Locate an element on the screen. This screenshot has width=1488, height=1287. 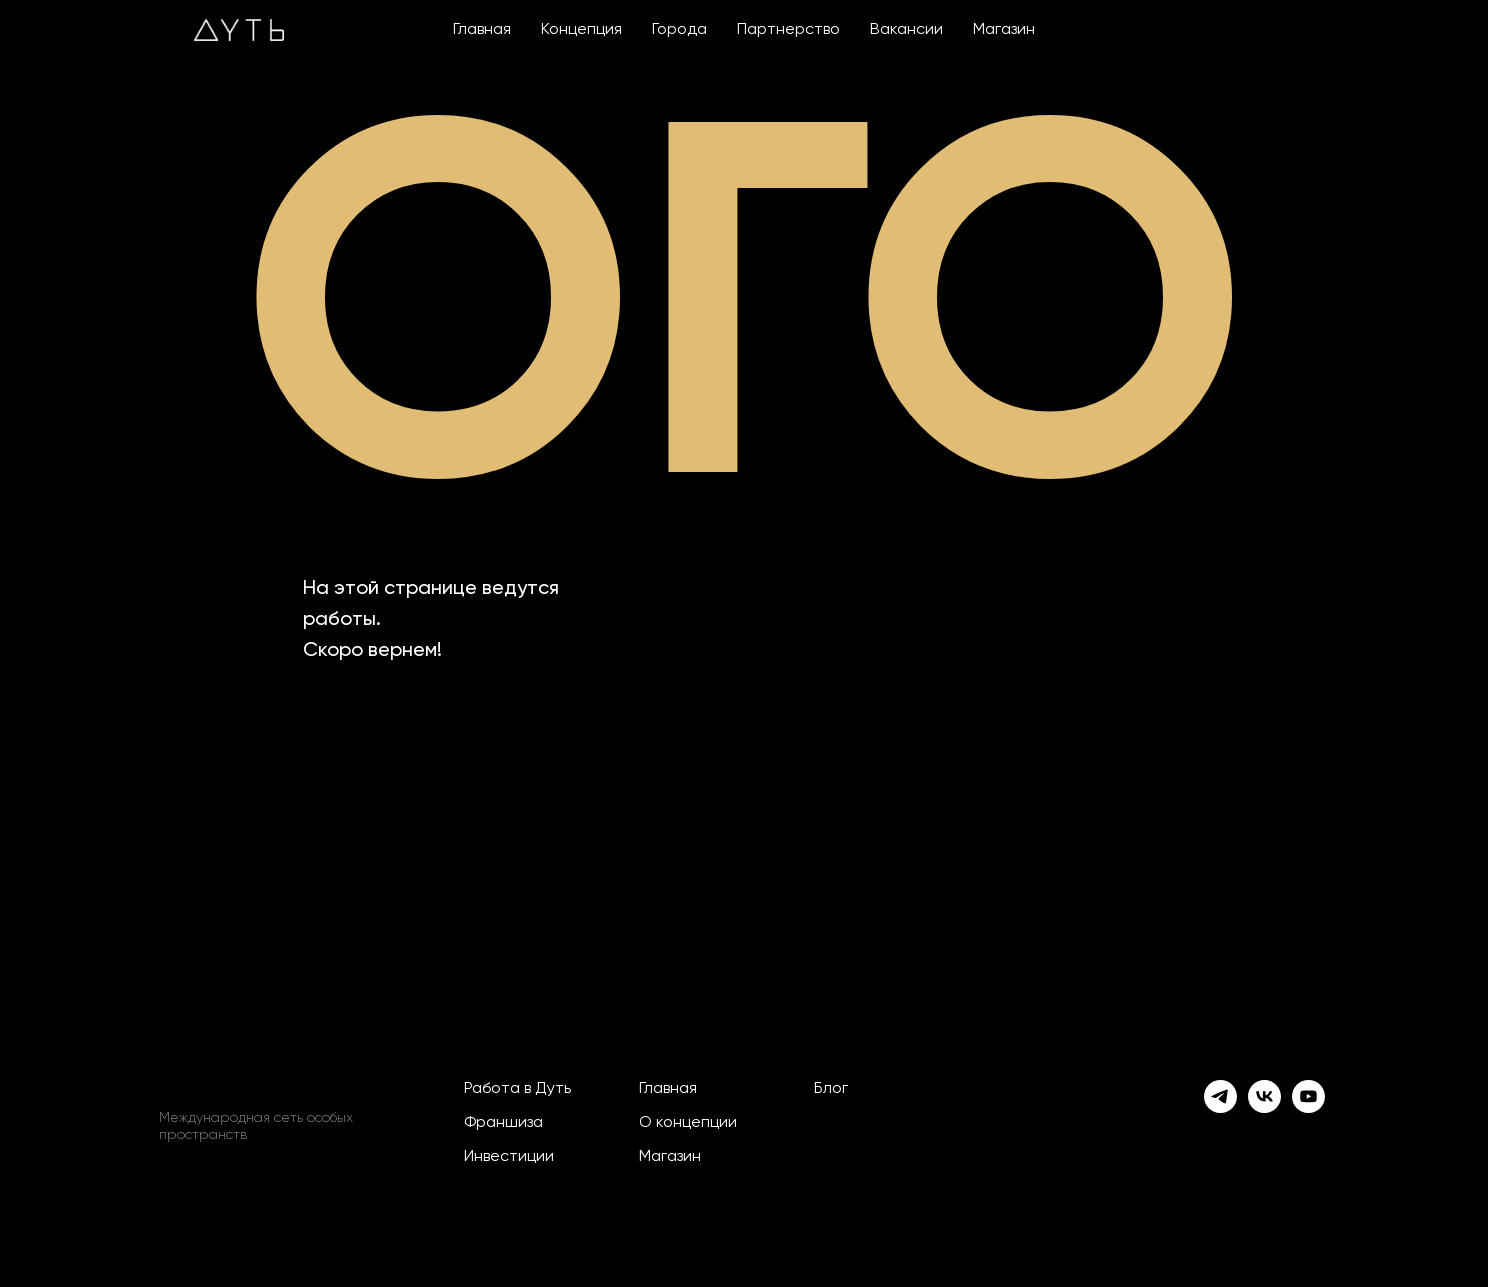
Города is located at coordinates (679, 30).